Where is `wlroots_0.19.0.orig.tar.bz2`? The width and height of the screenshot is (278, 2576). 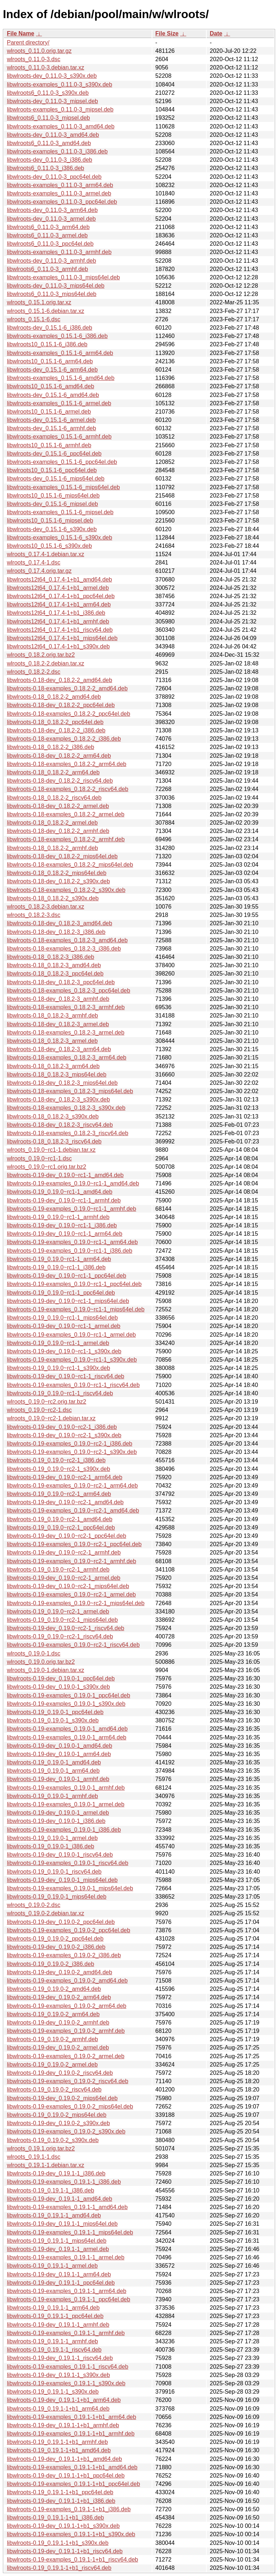
wlroots_0.19.0.orig.tar.bz2 is located at coordinates (41, 1662).